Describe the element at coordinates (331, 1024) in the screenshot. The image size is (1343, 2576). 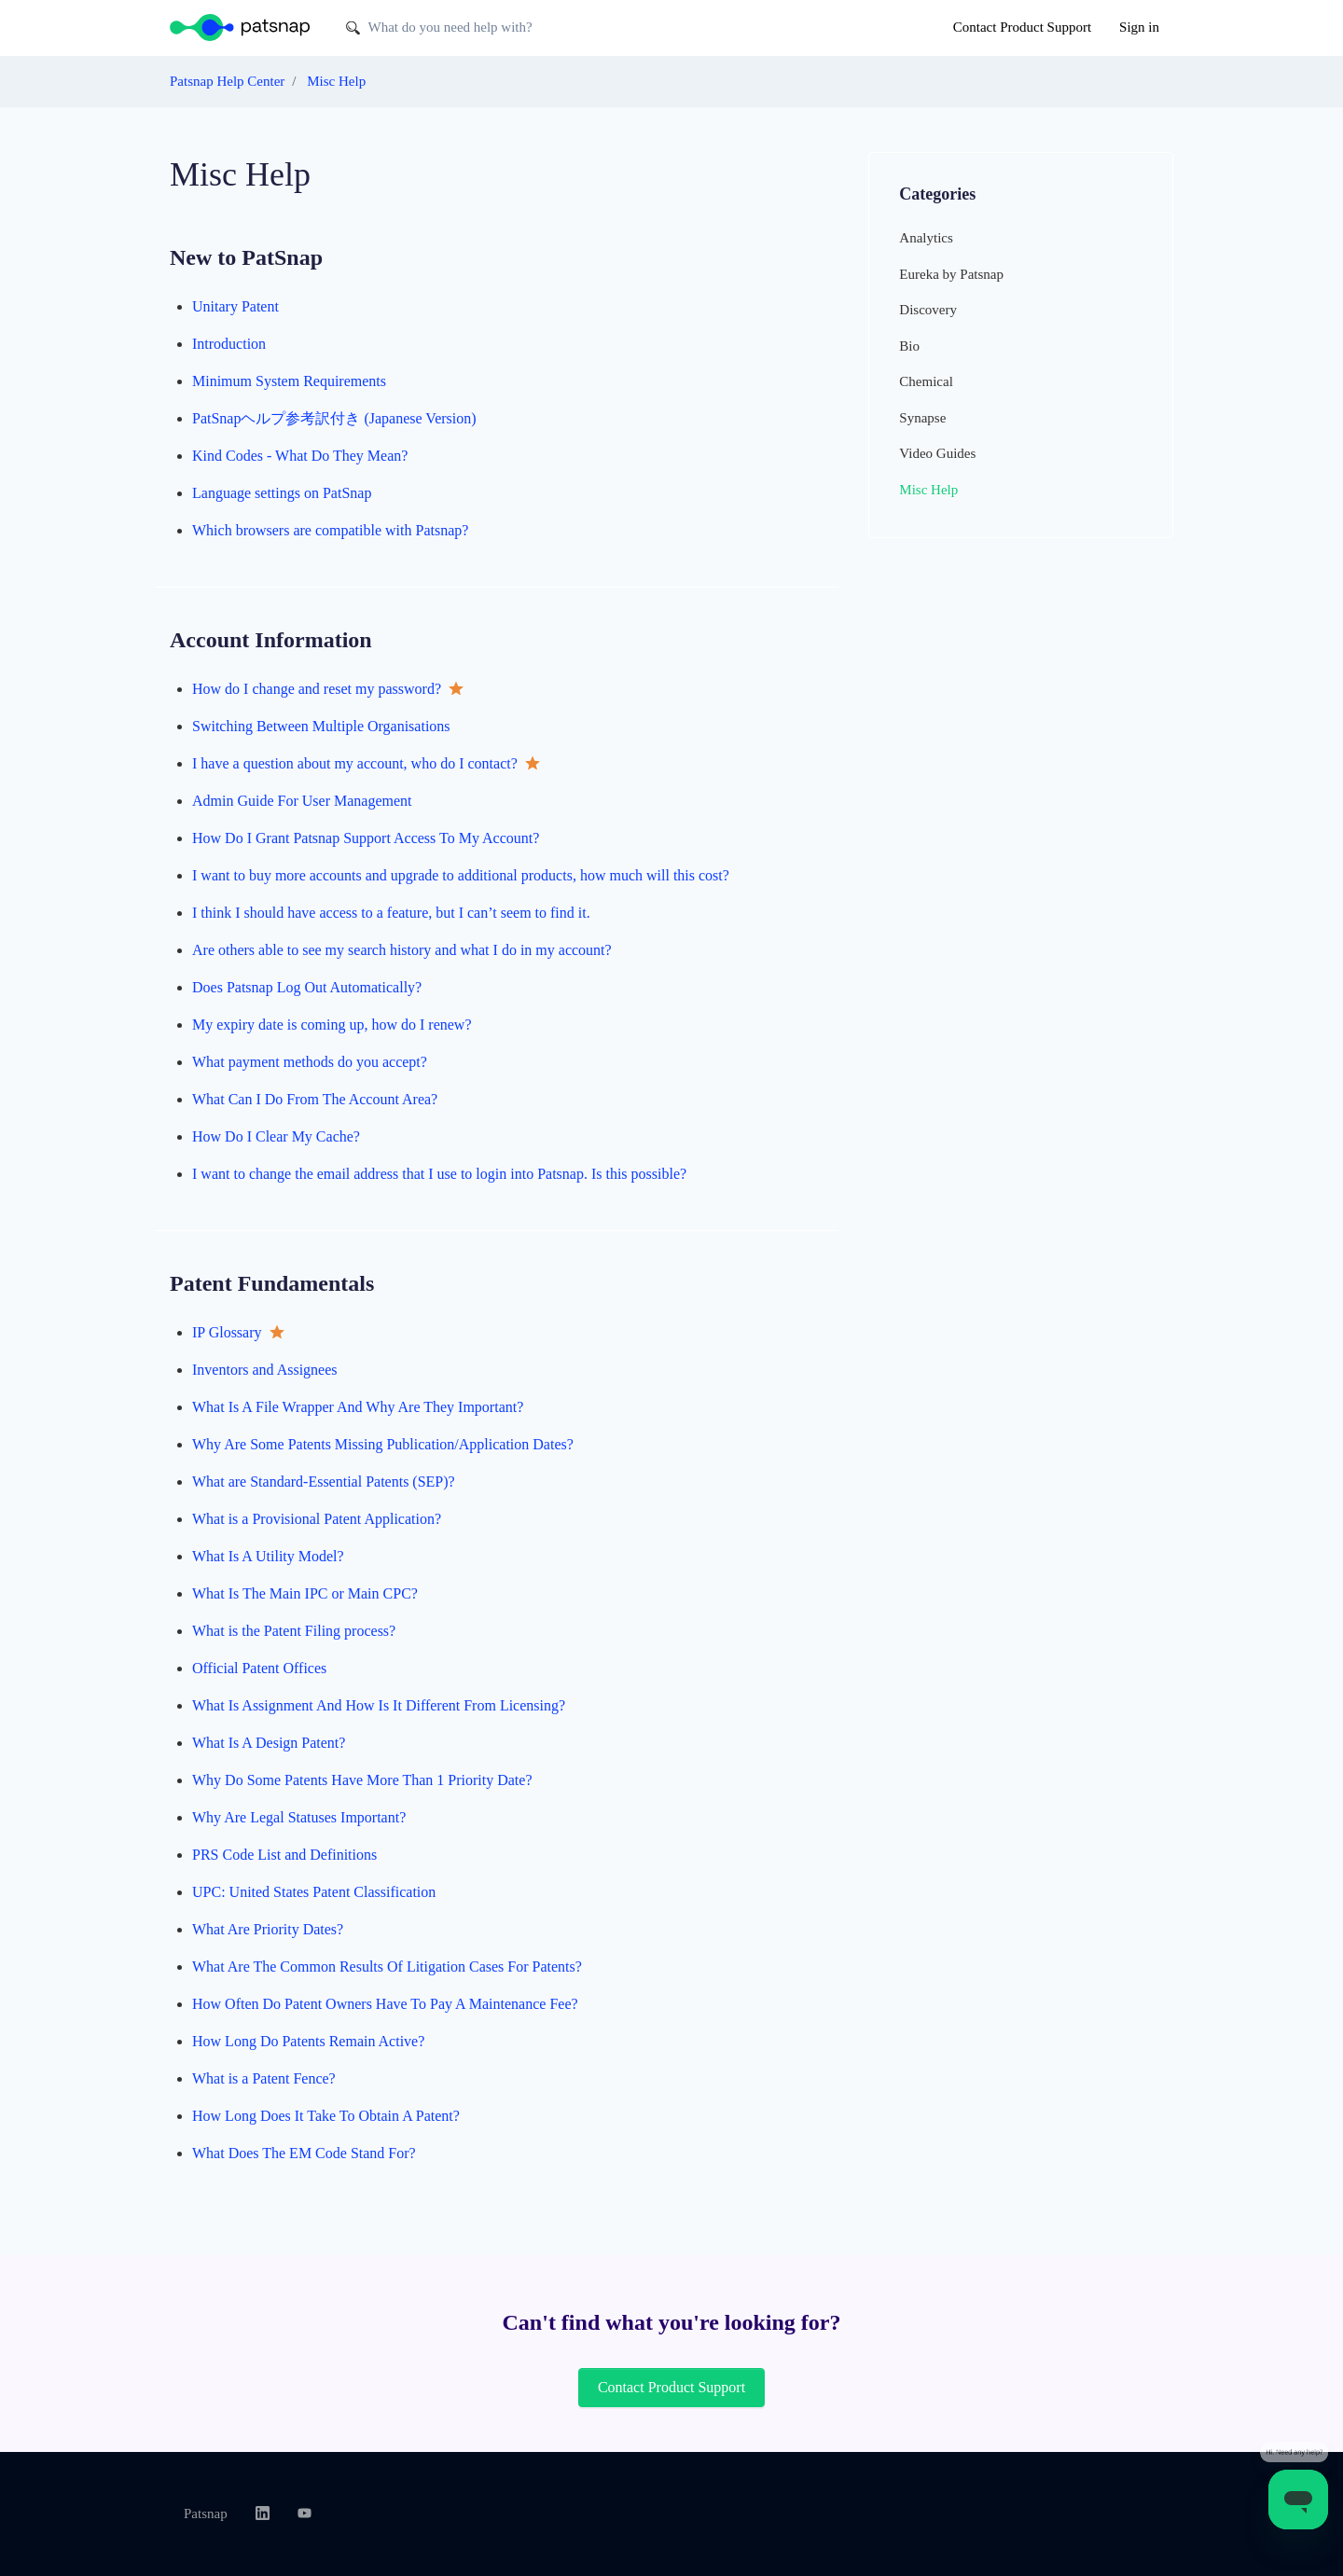
I see `My expiry date is coming up, how do I renew?` at that location.